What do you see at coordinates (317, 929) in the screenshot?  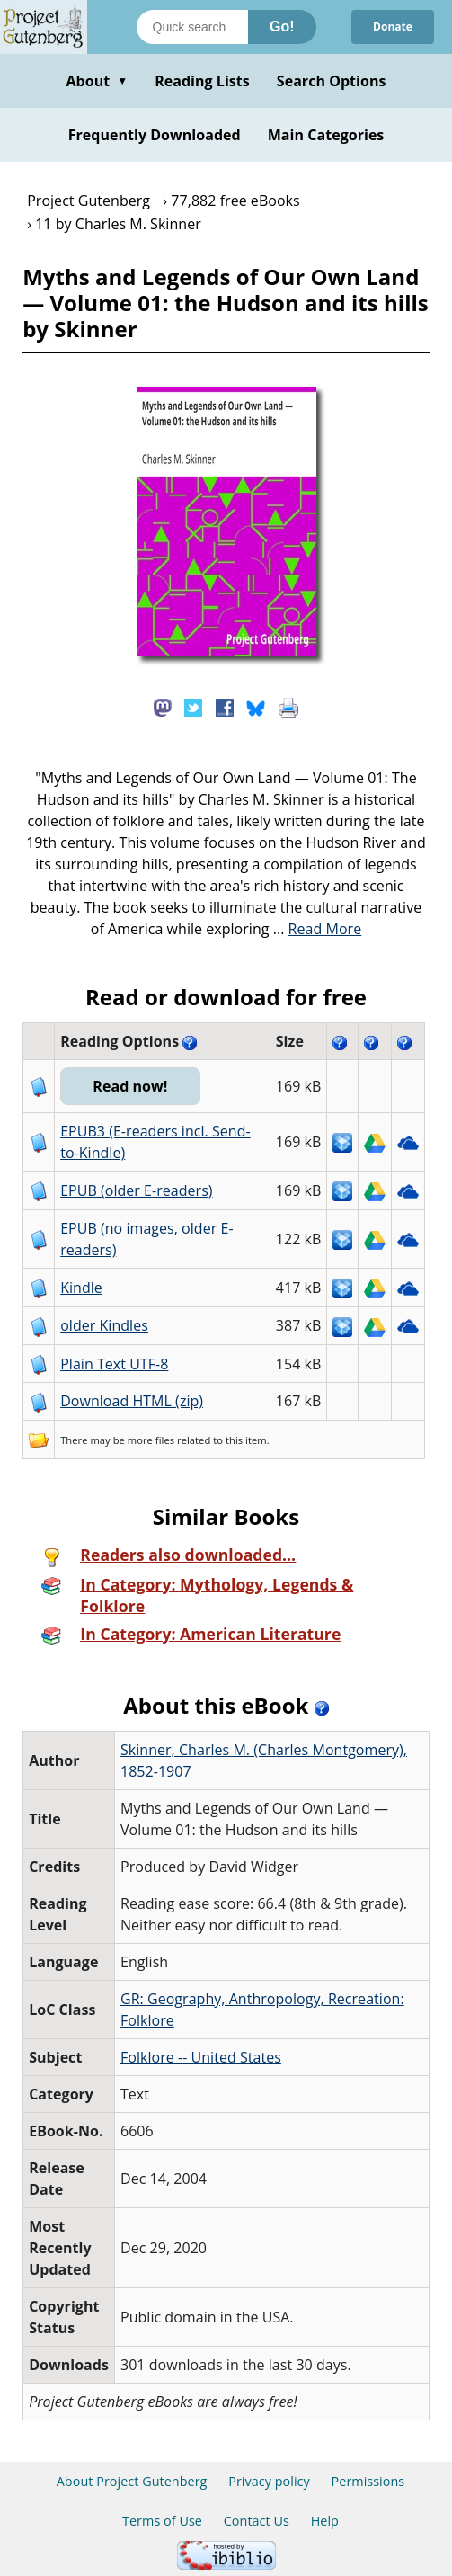 I see `...` at bounding box center [317, 929].